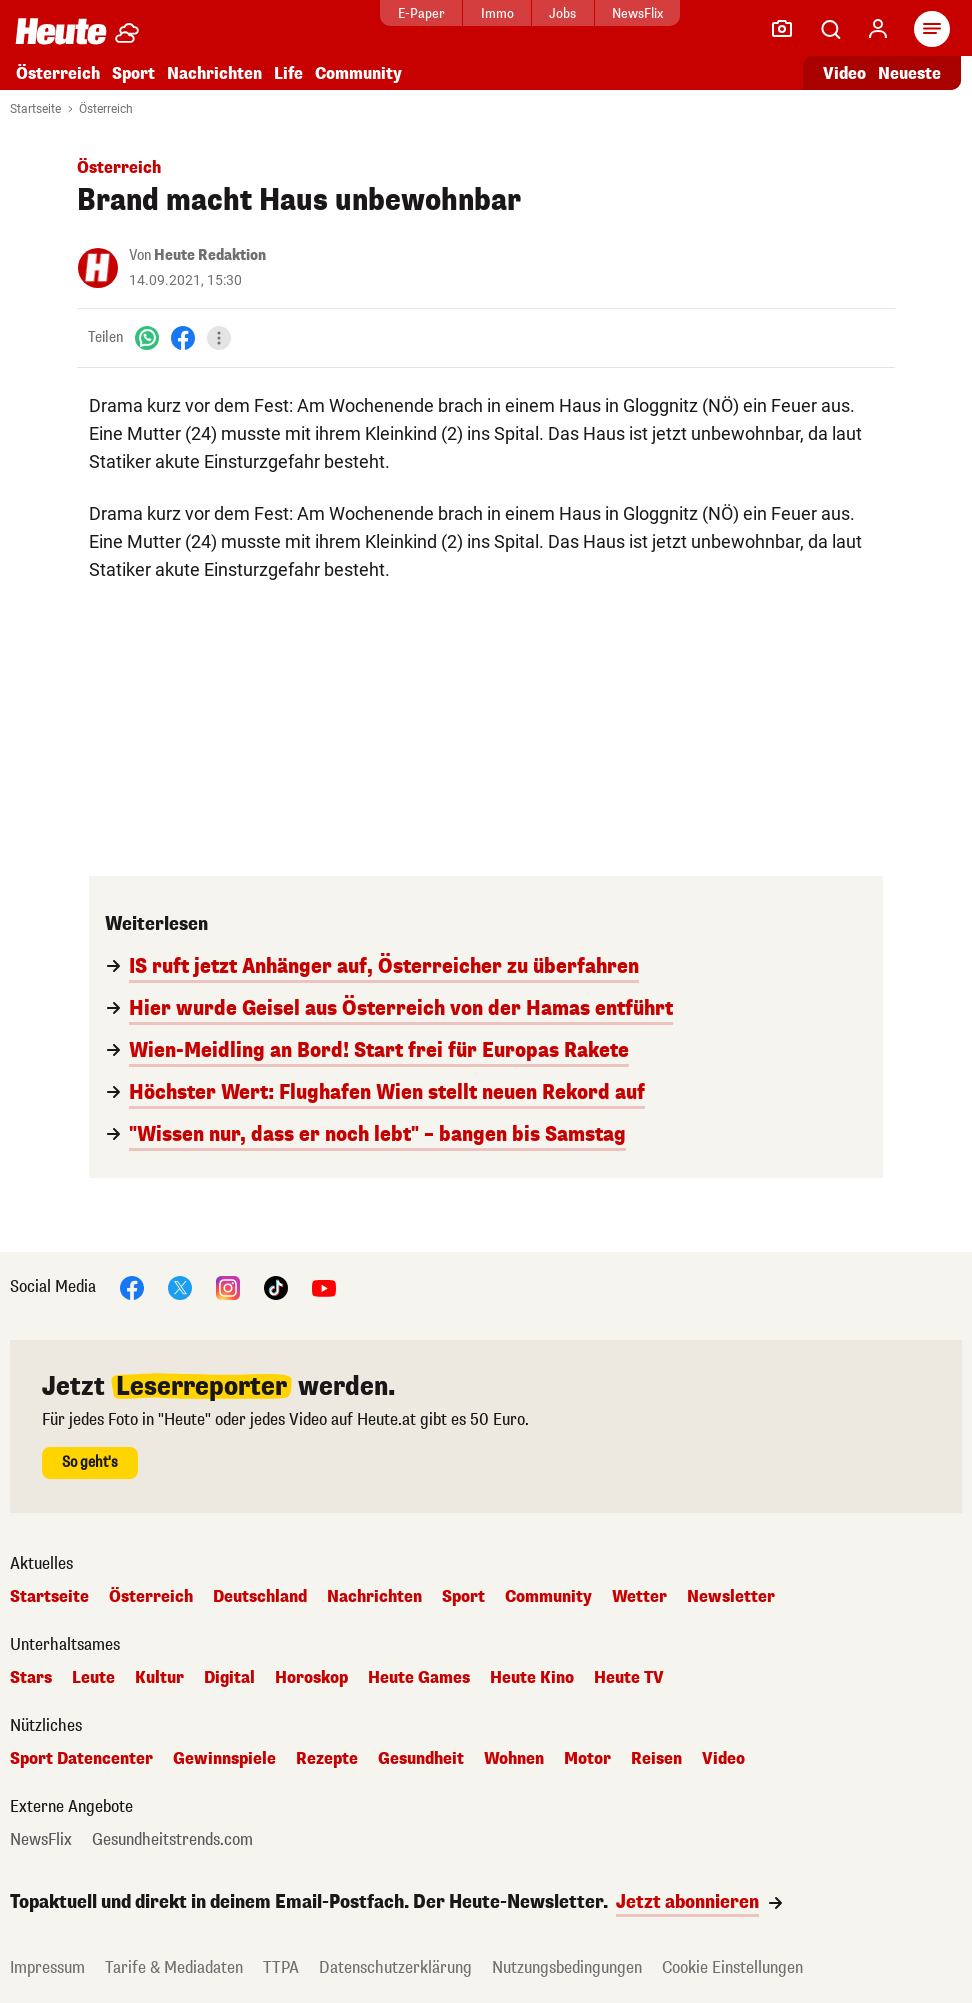 This screenshot has width=972, height=2003. Describe the element at coordinates (844, 73) in the screenshot. I see `Video [Alle Videos ansehen]` at that location.